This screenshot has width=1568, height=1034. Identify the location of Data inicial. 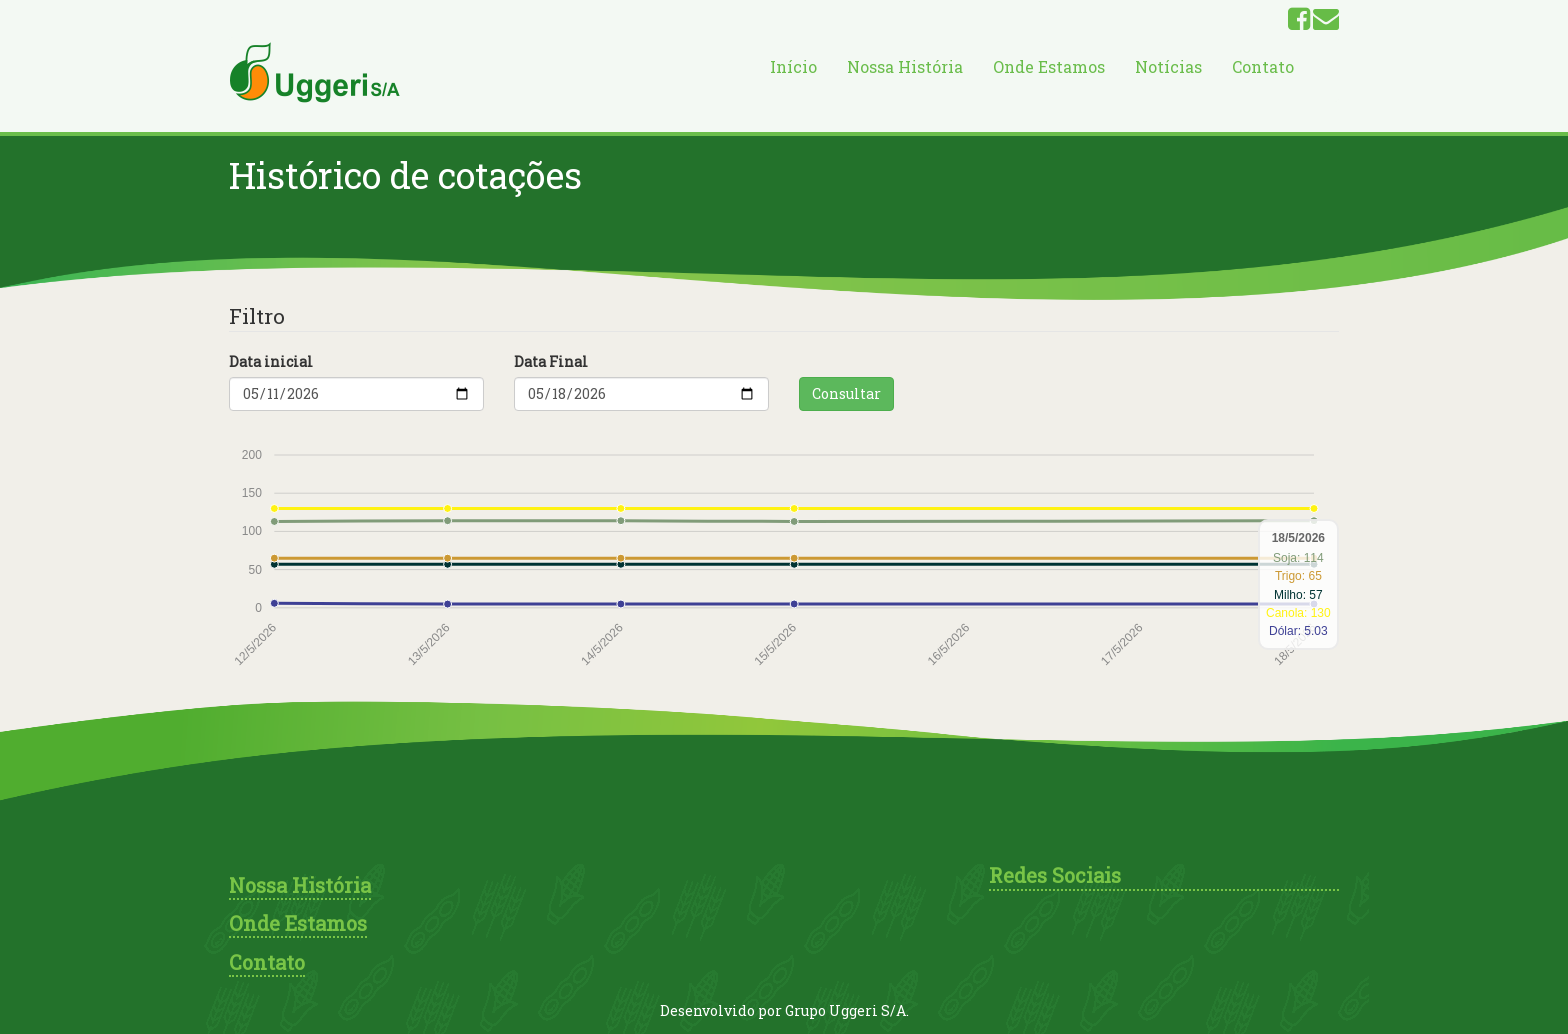
(271, 361).